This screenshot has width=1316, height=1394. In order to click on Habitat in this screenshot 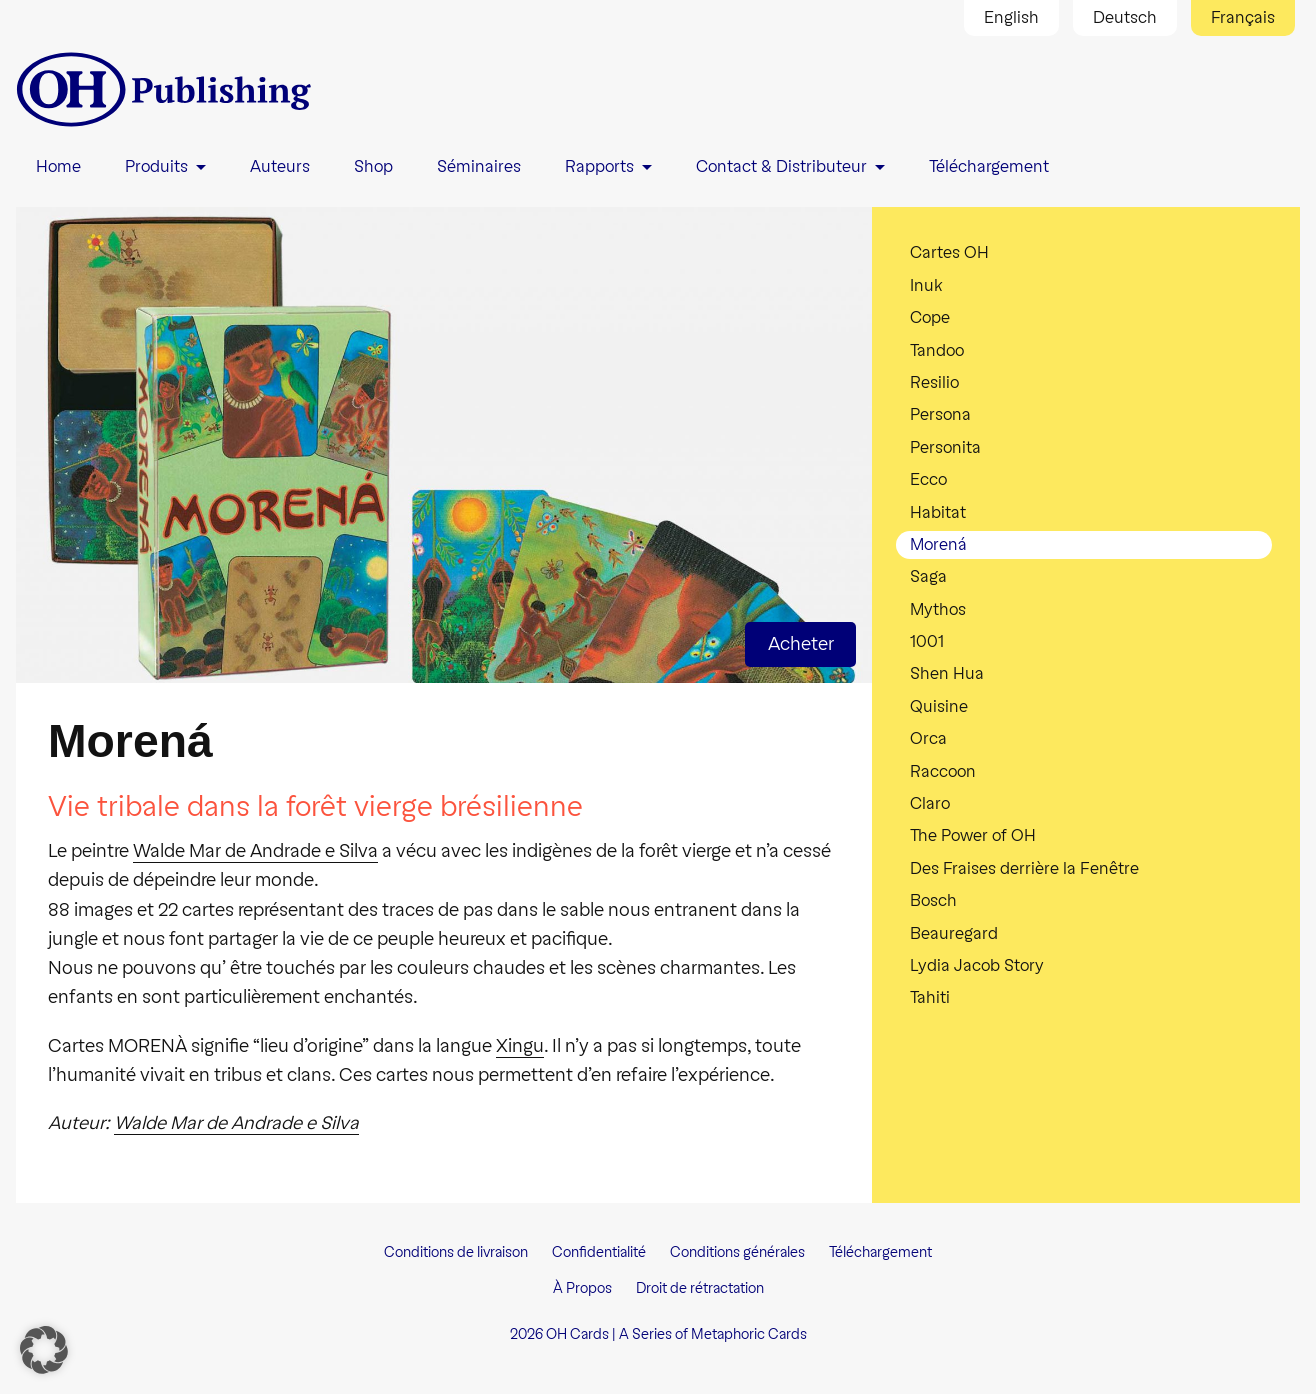, I will do `click(938, 512)`.